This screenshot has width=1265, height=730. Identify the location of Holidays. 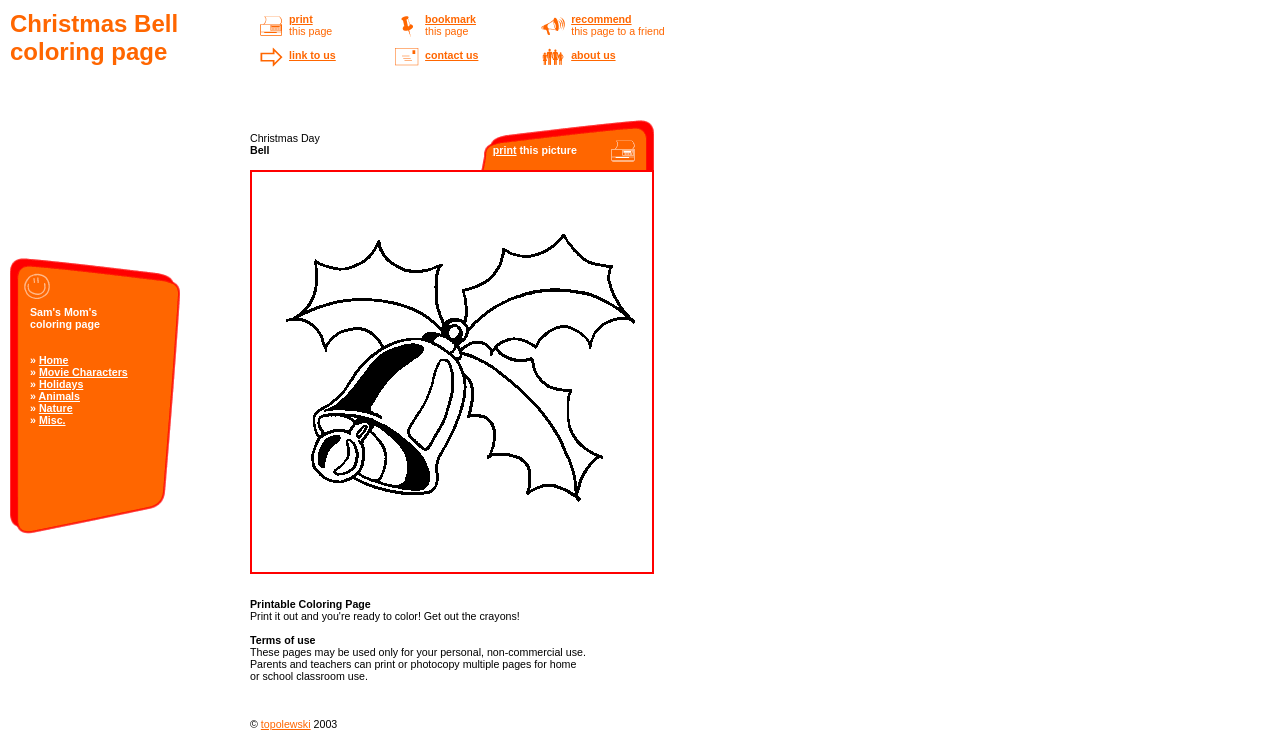
(61, 384).